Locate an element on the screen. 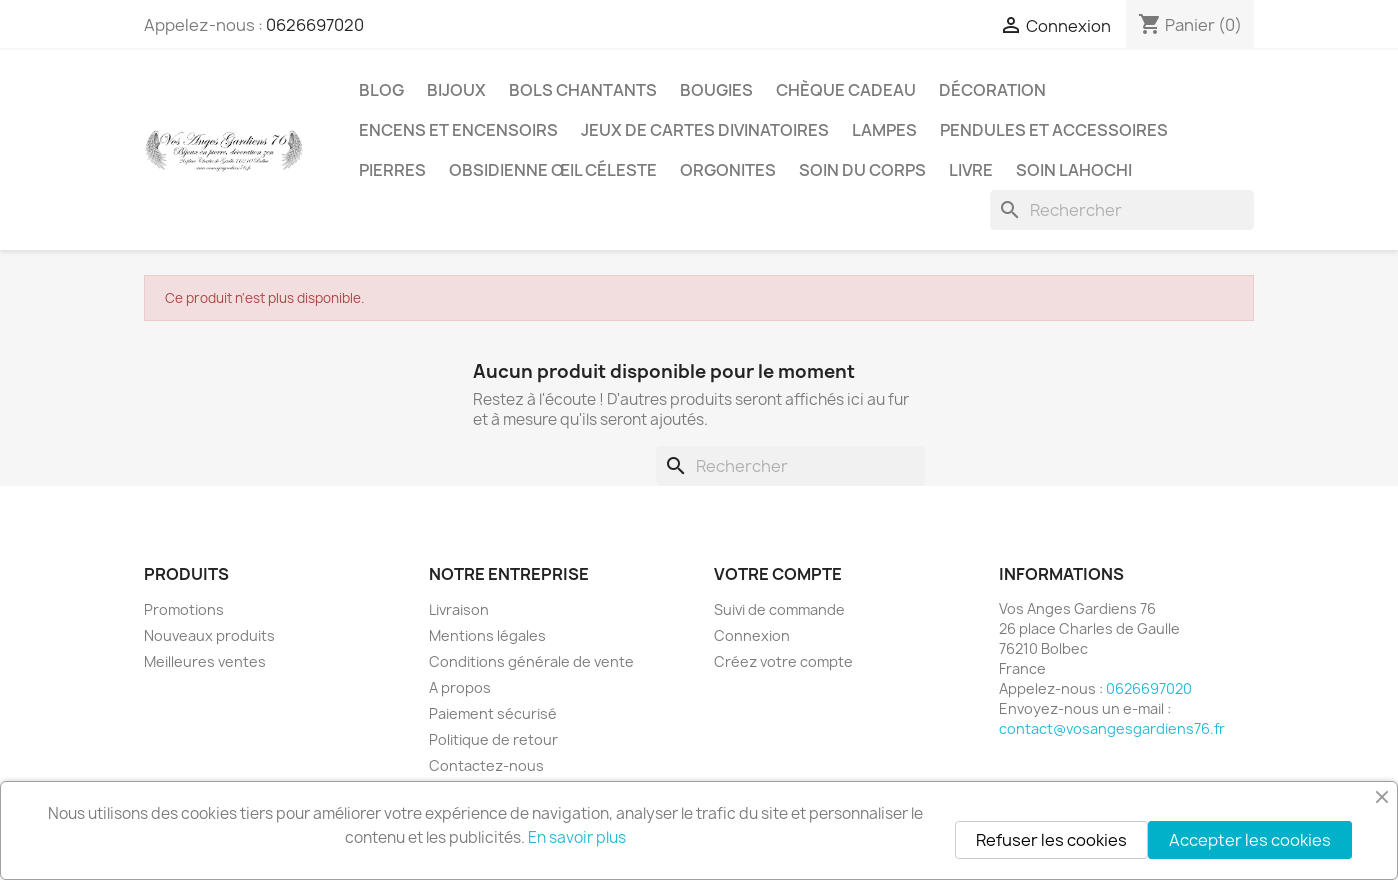 This screenshot has width=1398, height=880. Votre compte is located at coordinates (778, 574).